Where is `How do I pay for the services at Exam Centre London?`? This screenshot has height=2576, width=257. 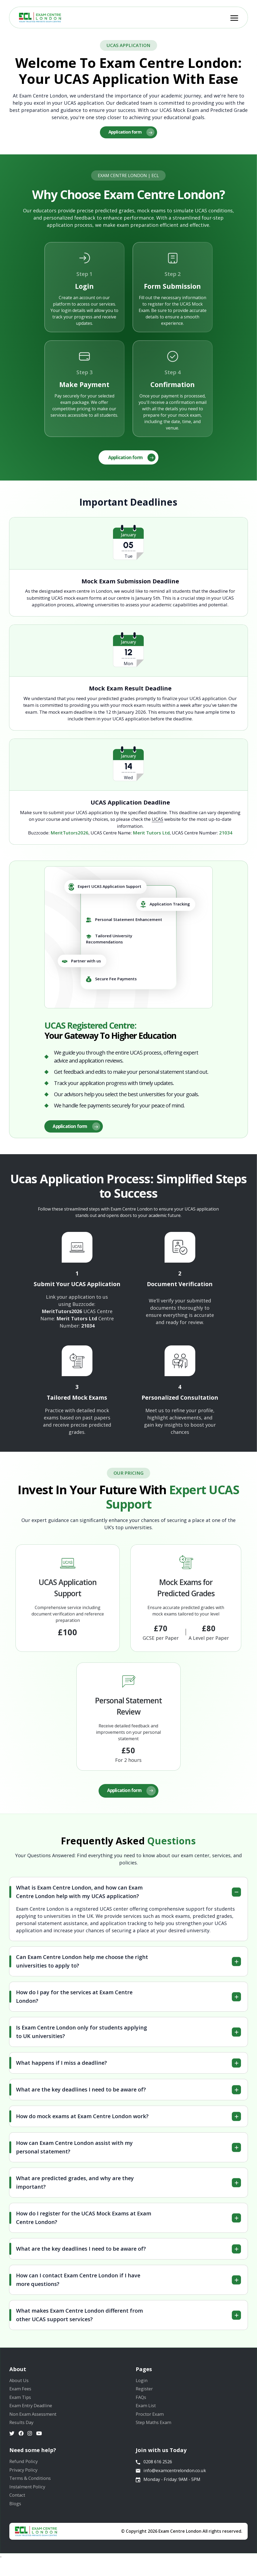
How do I pay for the services at Exam Centre London? is located at coordinates (74, 2000).